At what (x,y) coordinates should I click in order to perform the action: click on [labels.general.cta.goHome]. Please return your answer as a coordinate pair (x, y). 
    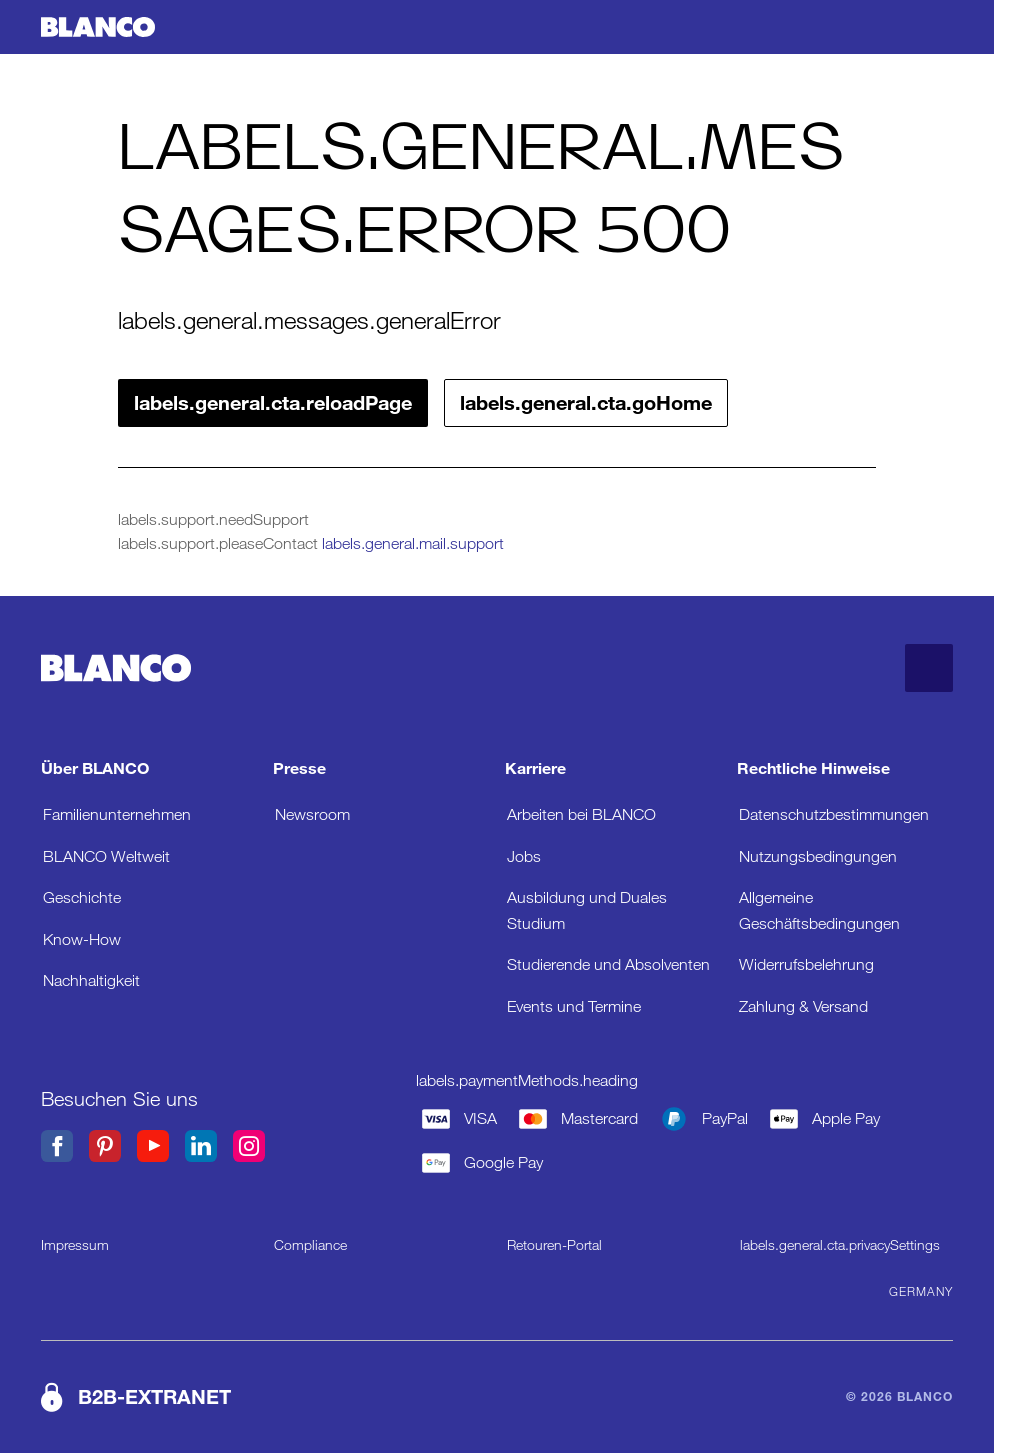
    Looking at the image, I should click on (98, 27).